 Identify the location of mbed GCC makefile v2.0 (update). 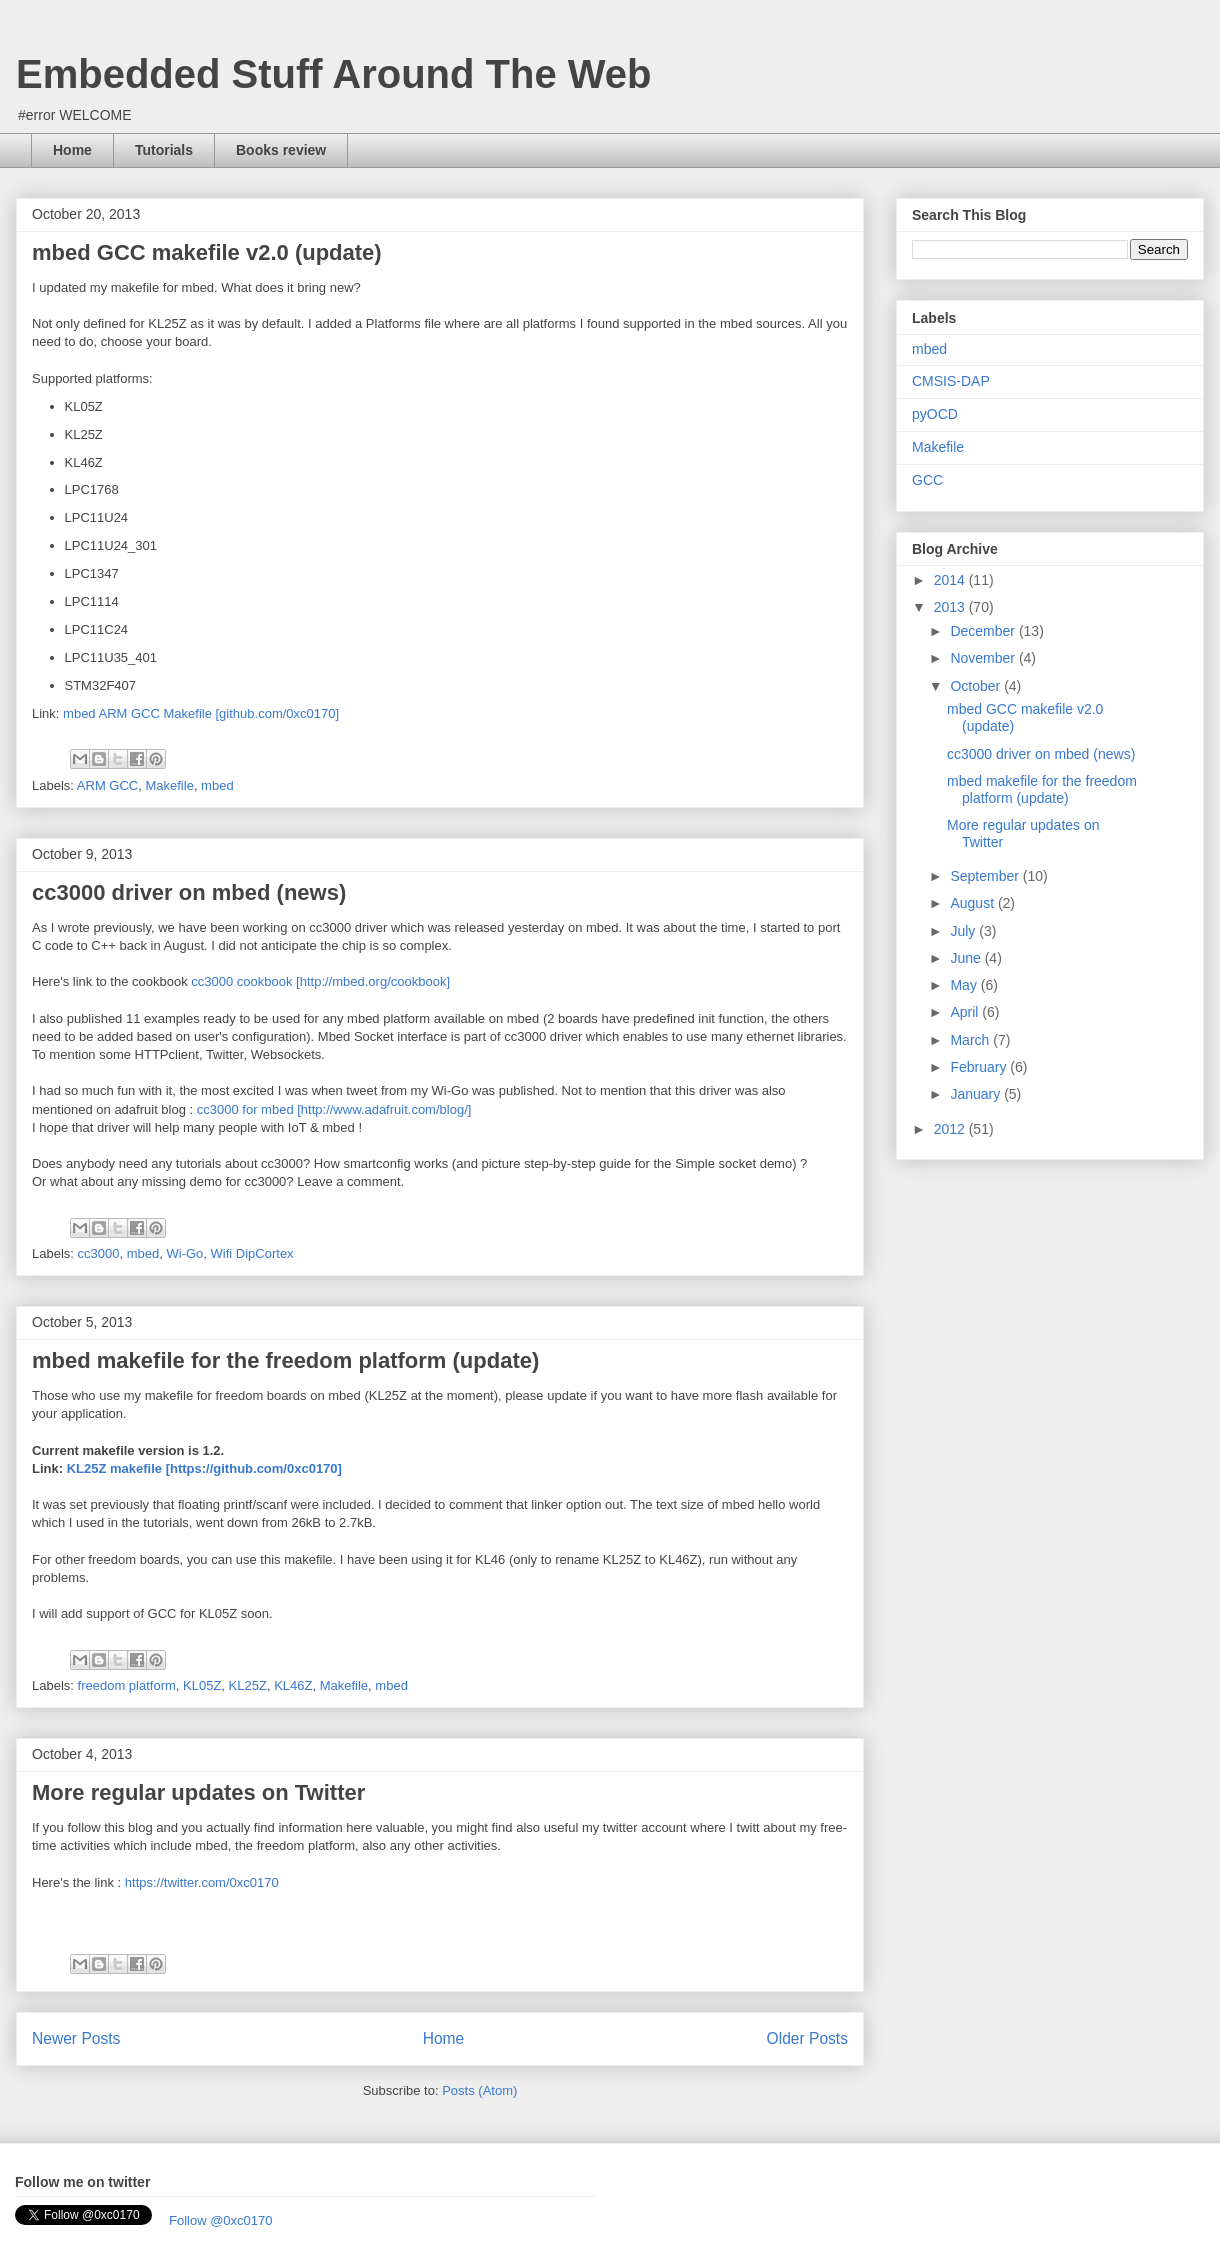
(207, 252).